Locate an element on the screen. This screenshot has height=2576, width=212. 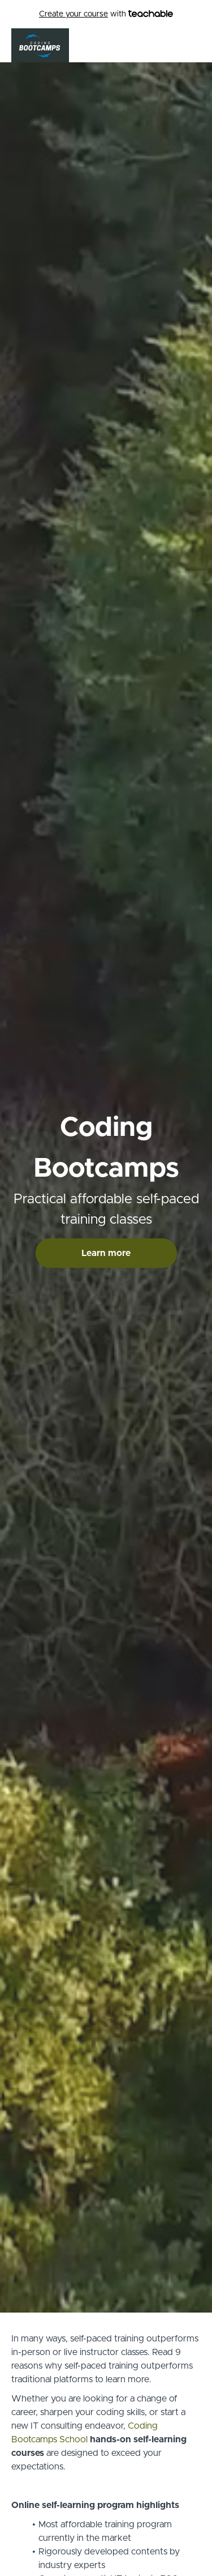
Learn more is located at coordinates (106, 1253).